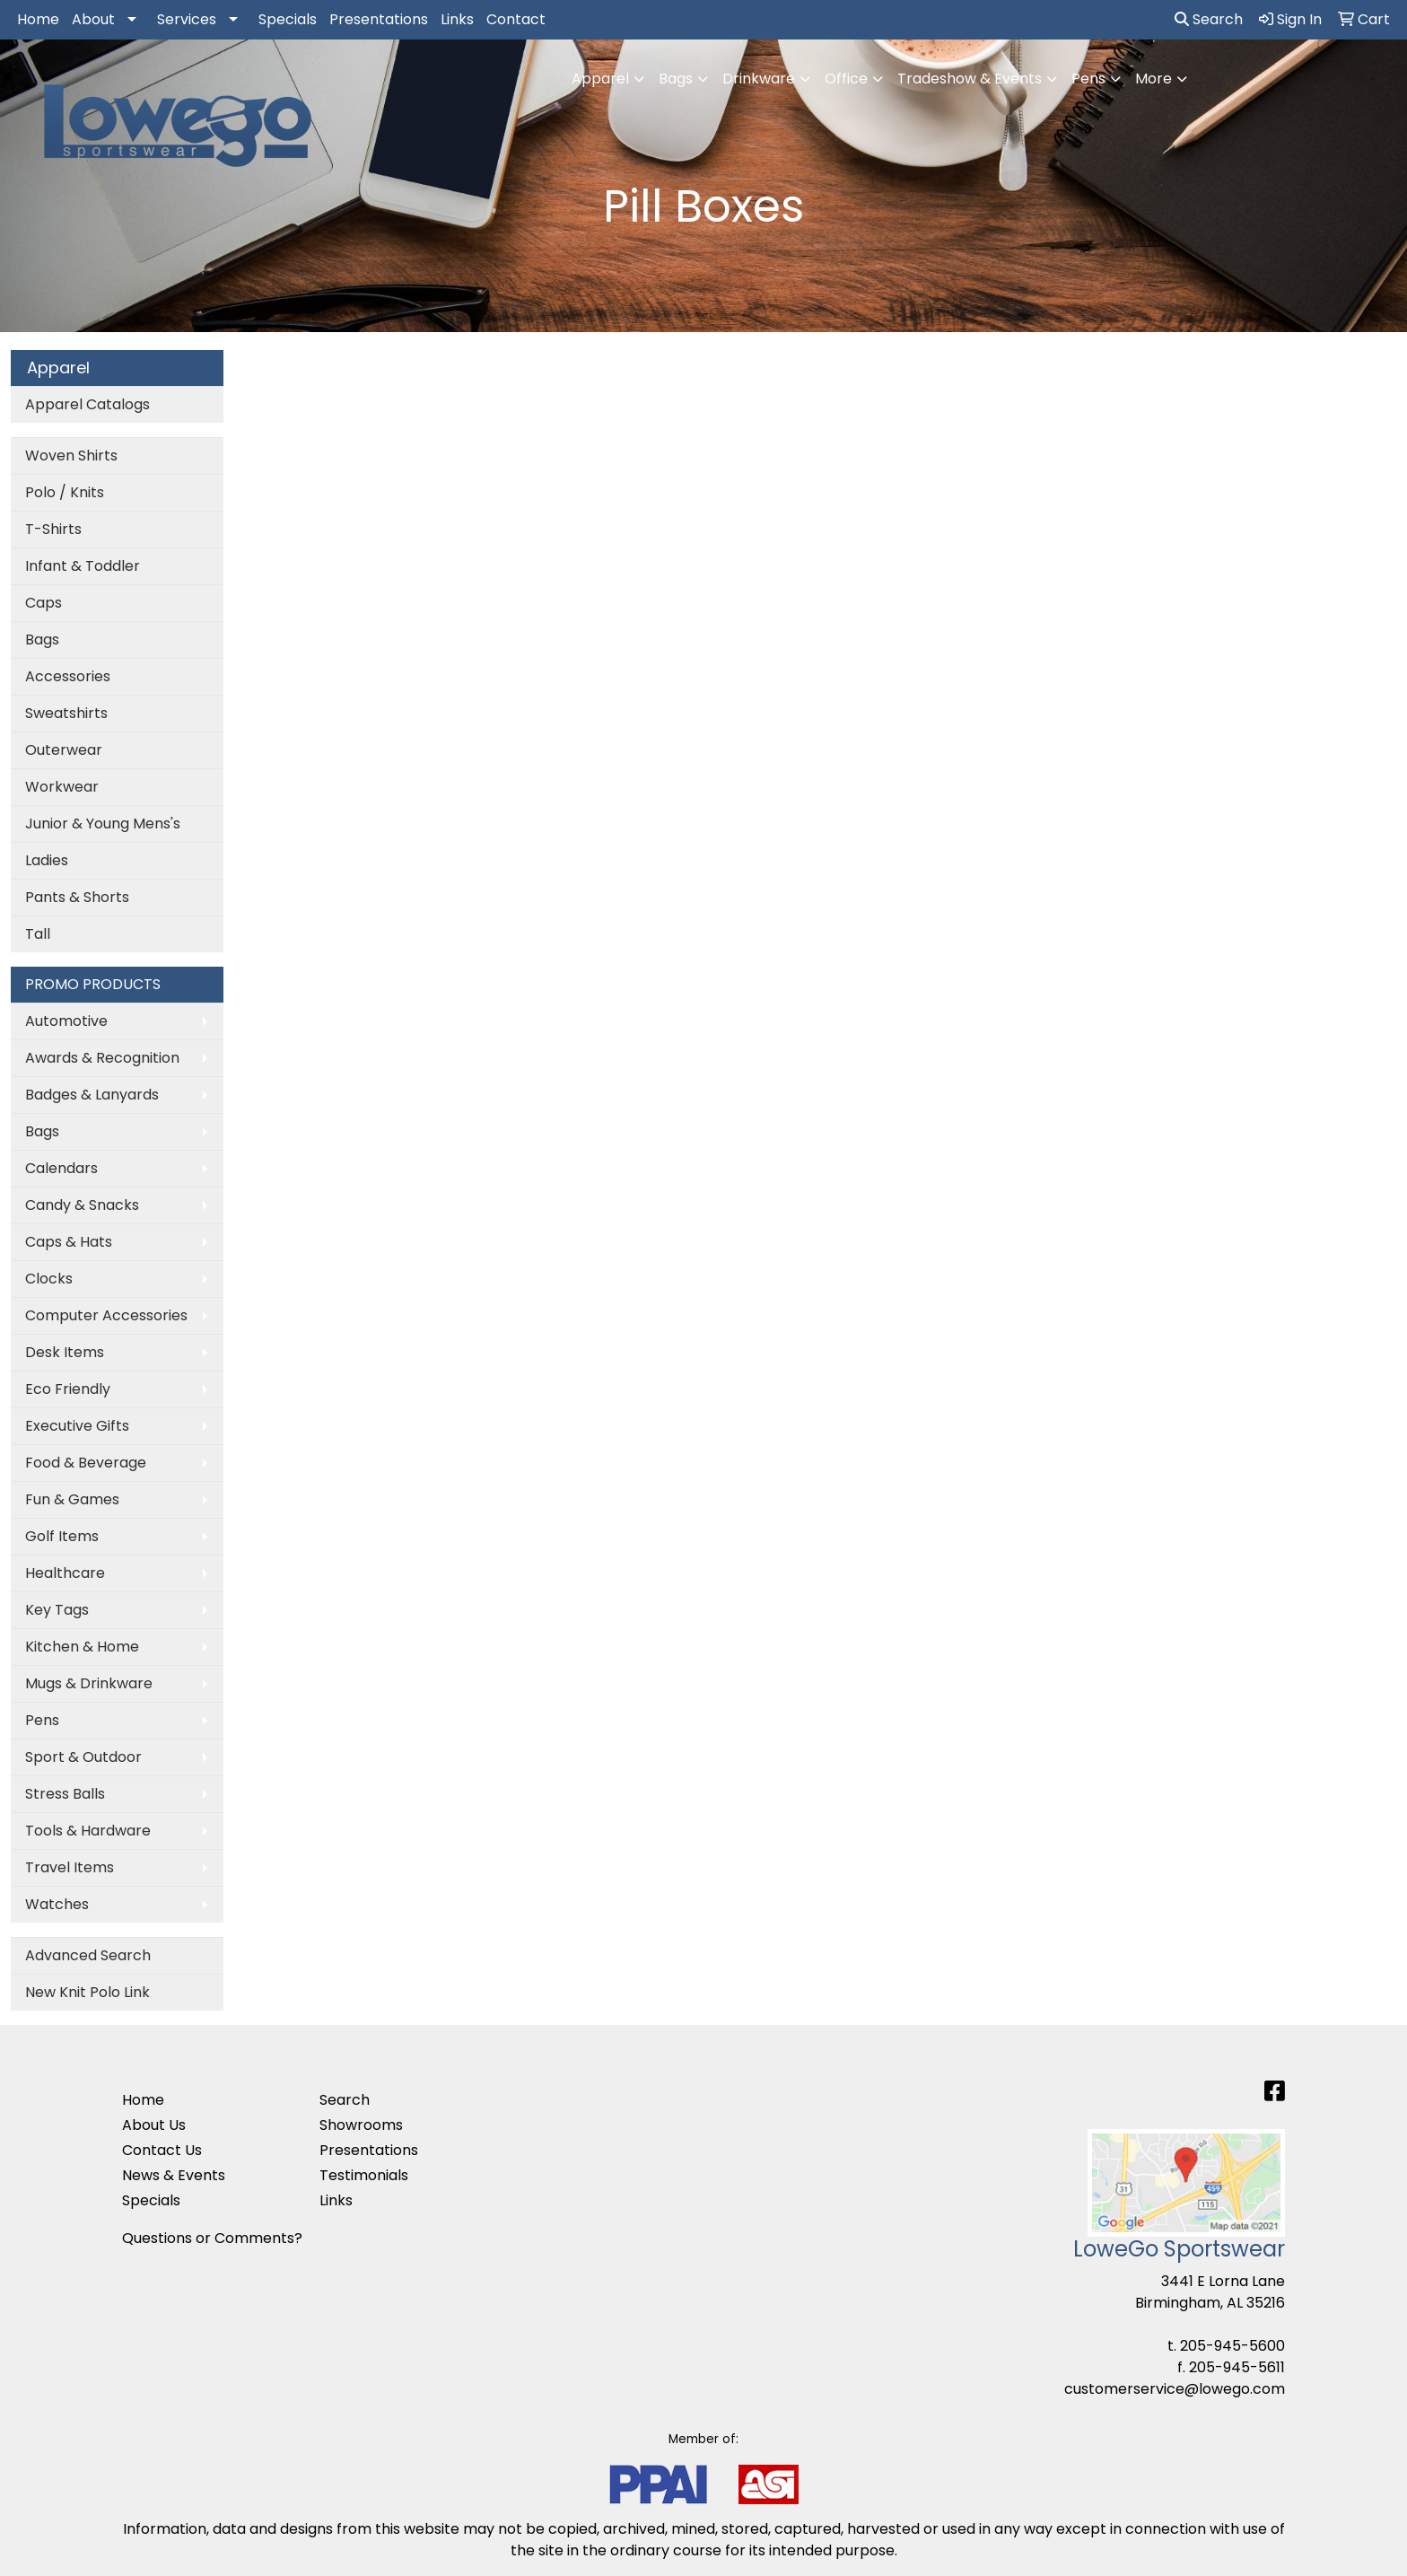 Image resolution: width=1407 pixels, height=2576 pixels. Describe the element at coordinates (162, 2150) in the screenshot. I see `Contact Us` at that location.